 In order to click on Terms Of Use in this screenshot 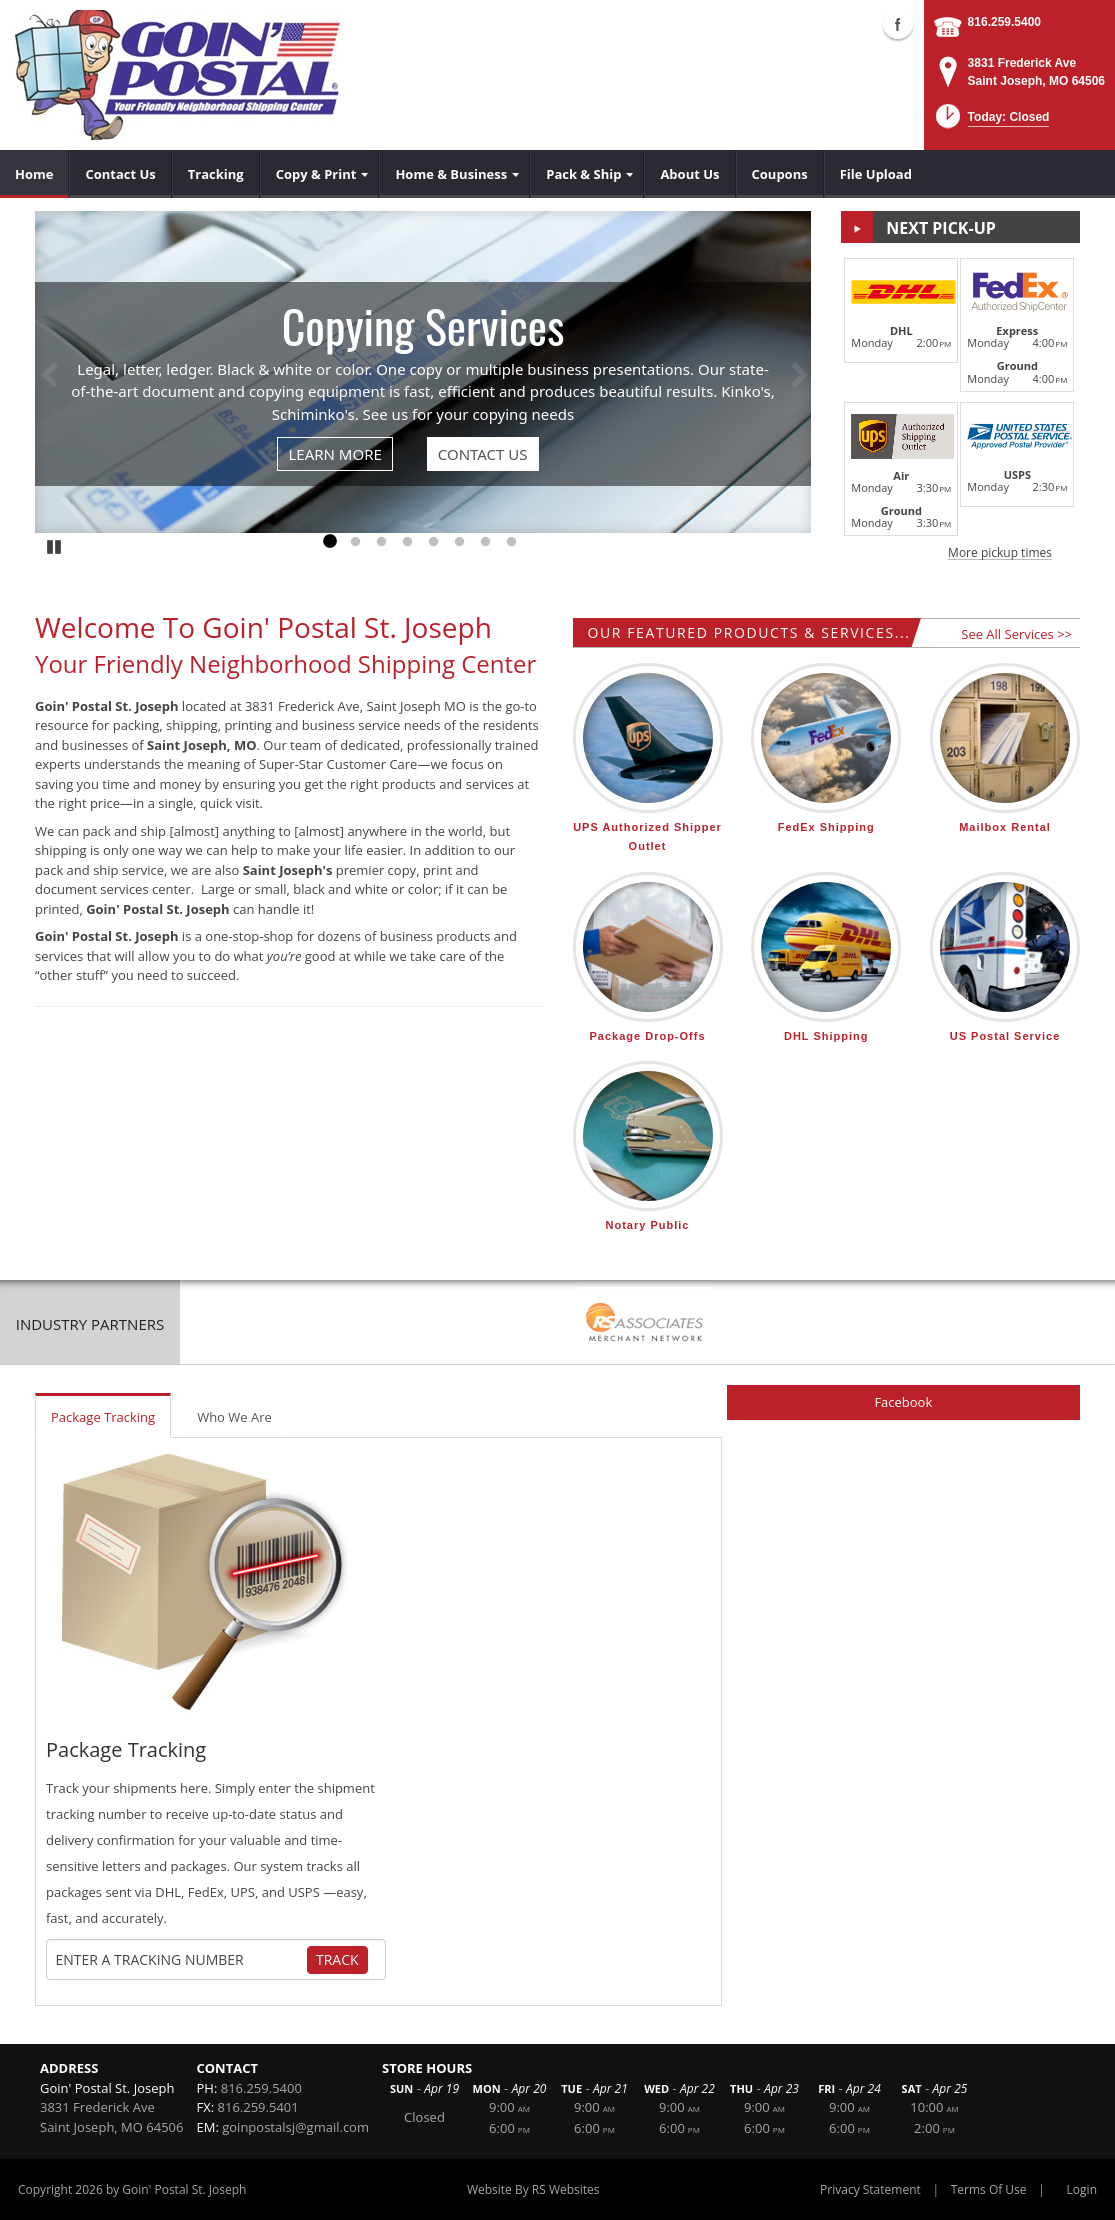, I will do `click(989, 2189)`.